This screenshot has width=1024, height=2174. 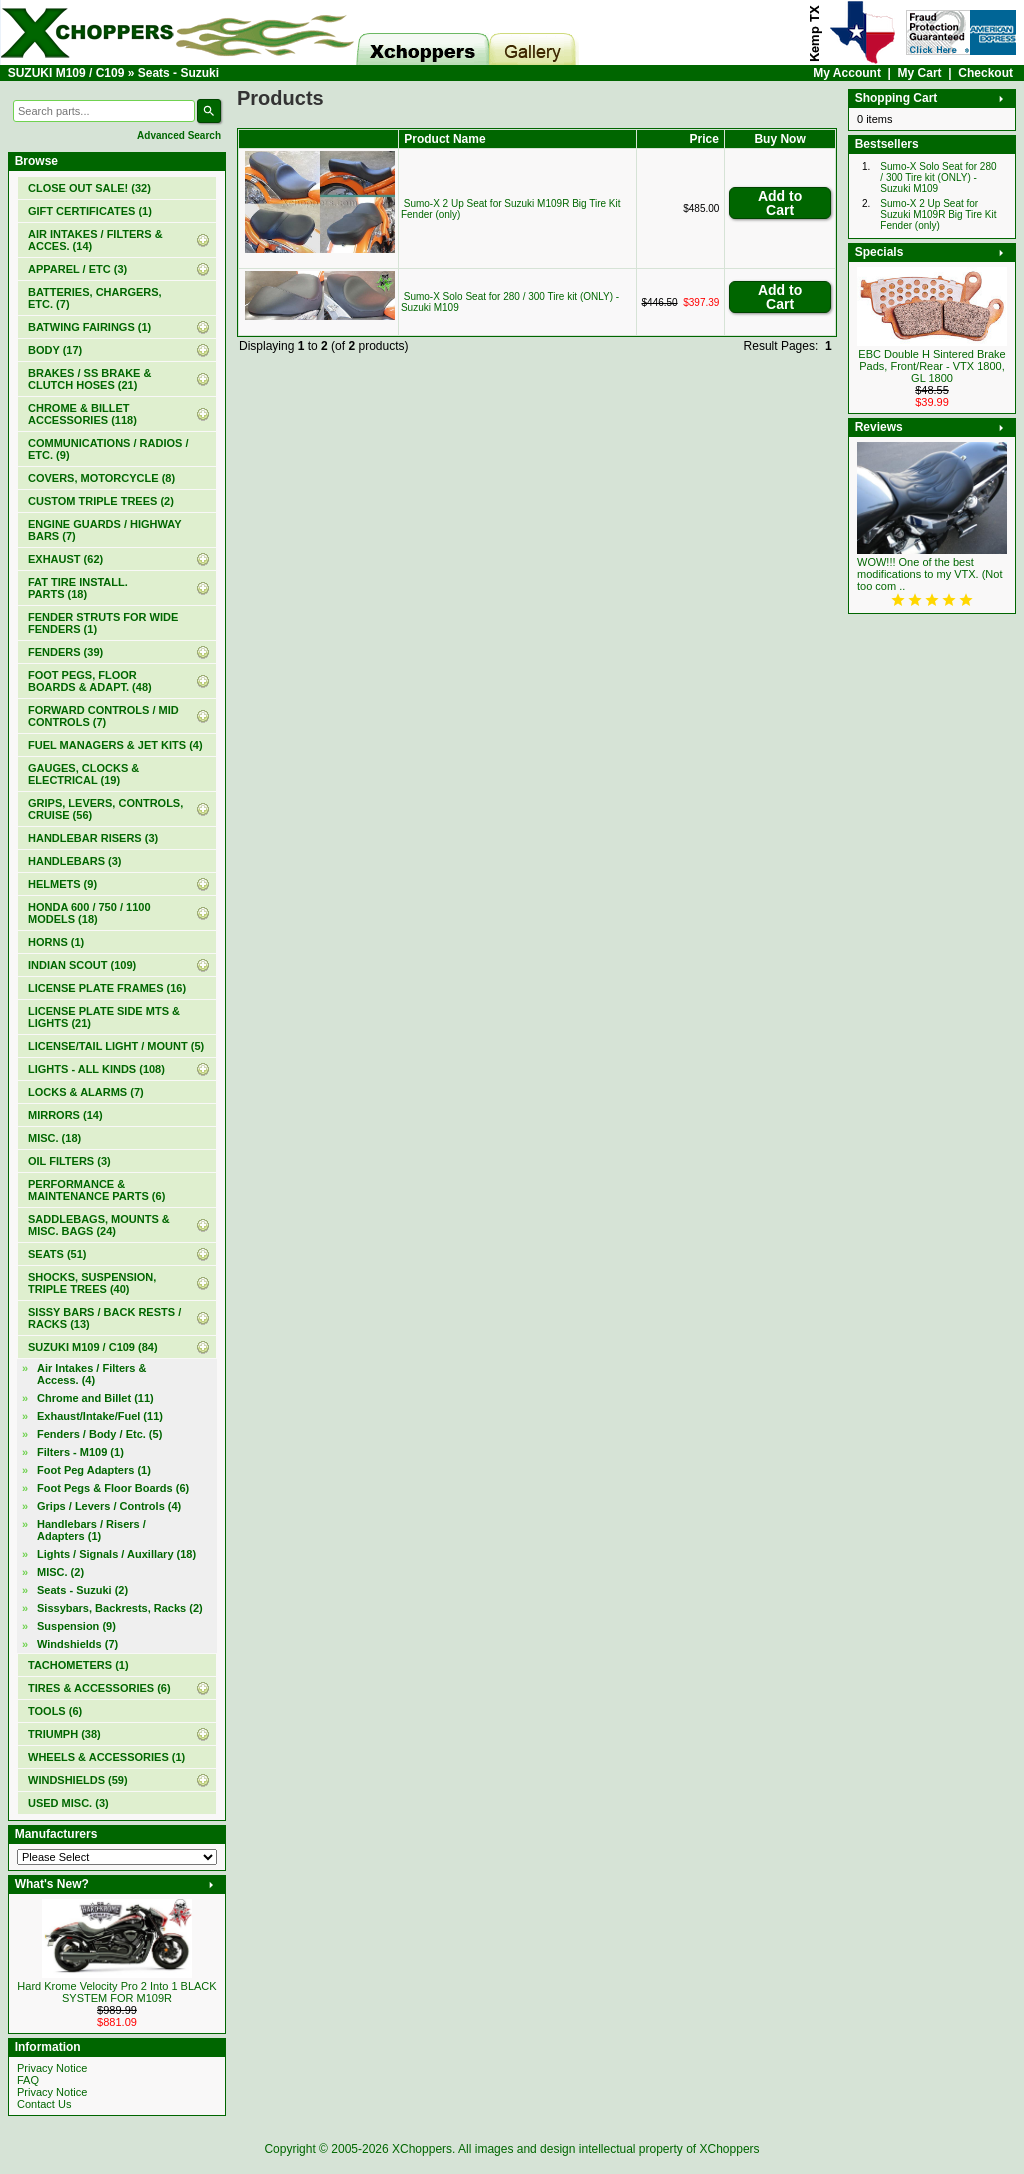 I want to click on Foot Pegs & Floor Boards (6), so click(x=113, y=1488).